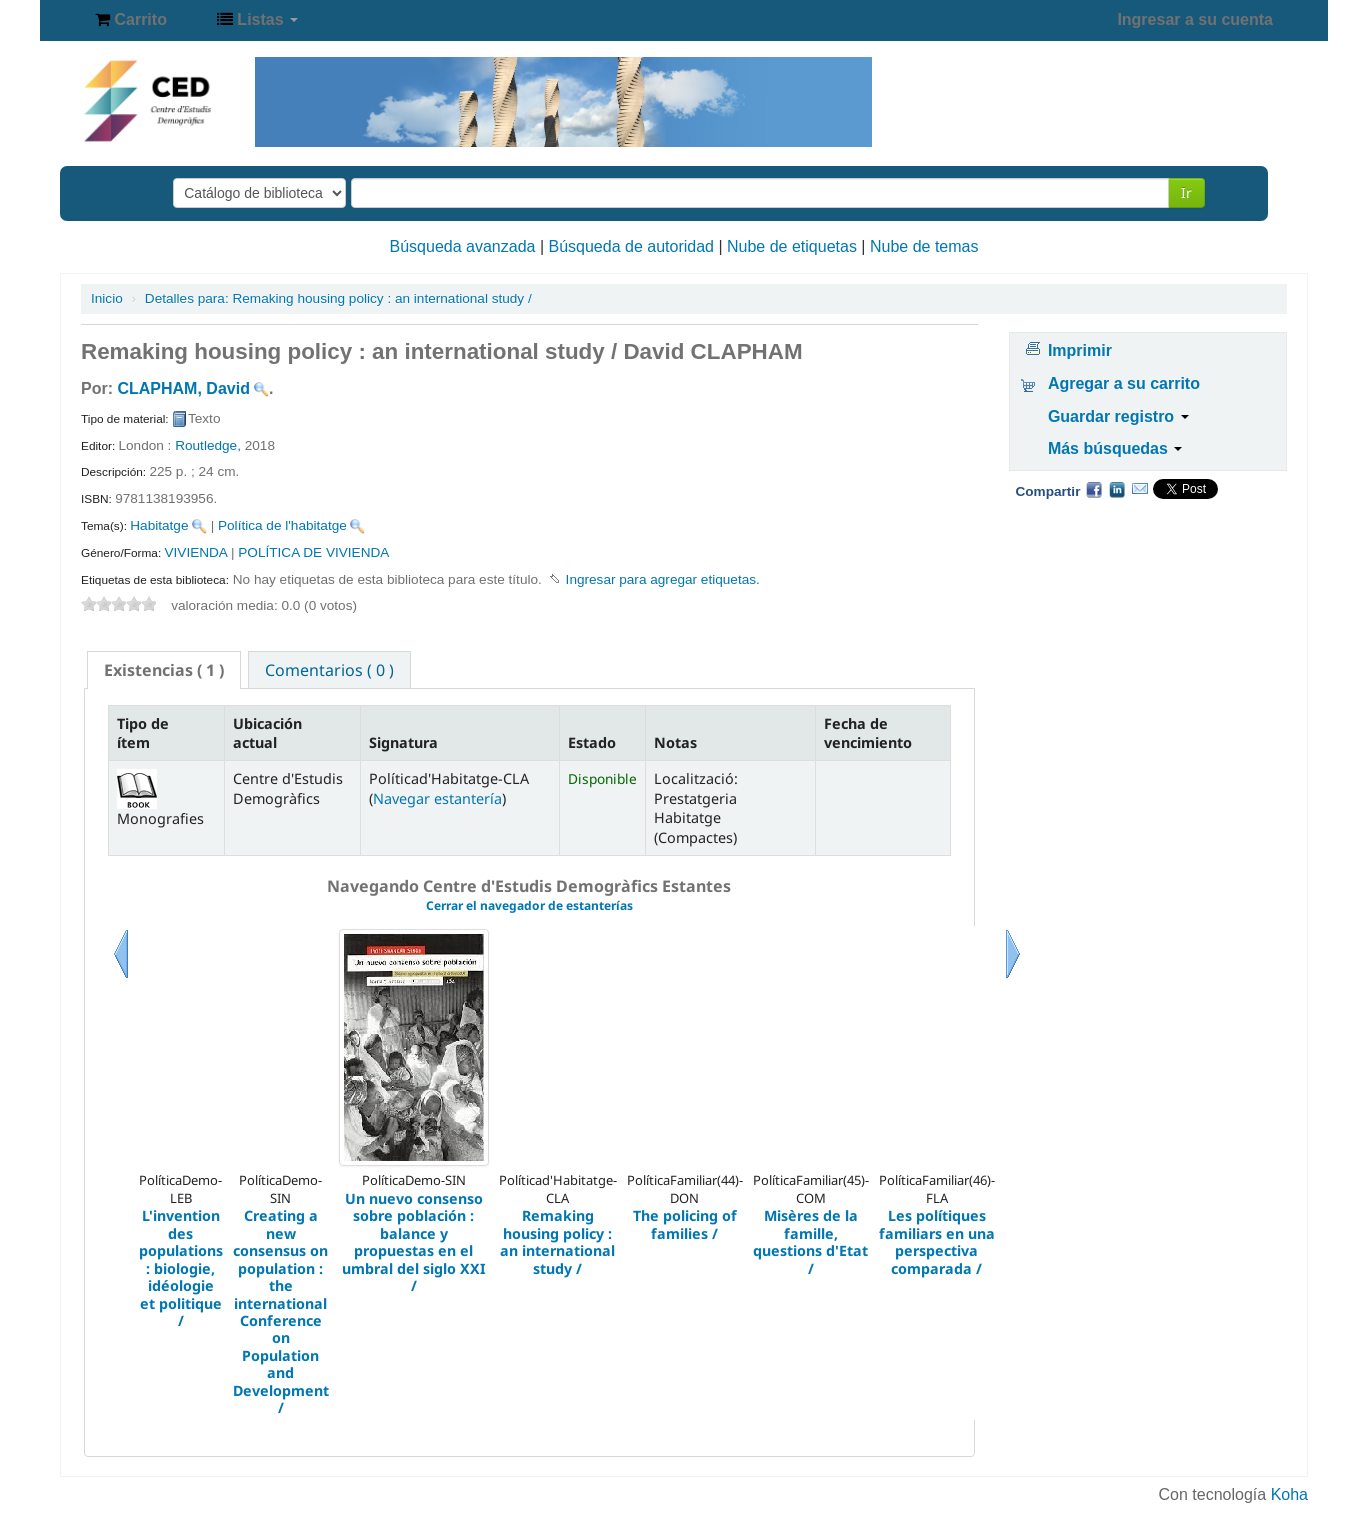  Describe the element at coordinates (792, 246) in the screenshot. I see `Nube de etiquetas` at that location.